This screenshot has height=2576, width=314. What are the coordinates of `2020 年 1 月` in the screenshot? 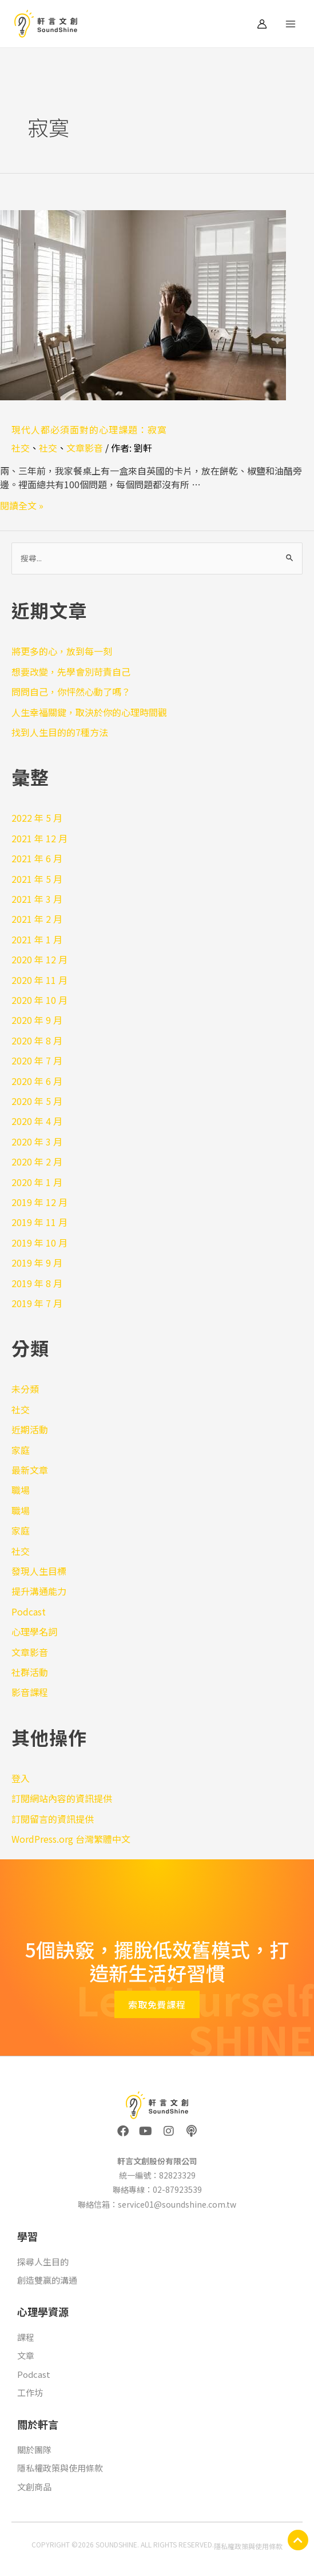 It's located at (36, 1182).